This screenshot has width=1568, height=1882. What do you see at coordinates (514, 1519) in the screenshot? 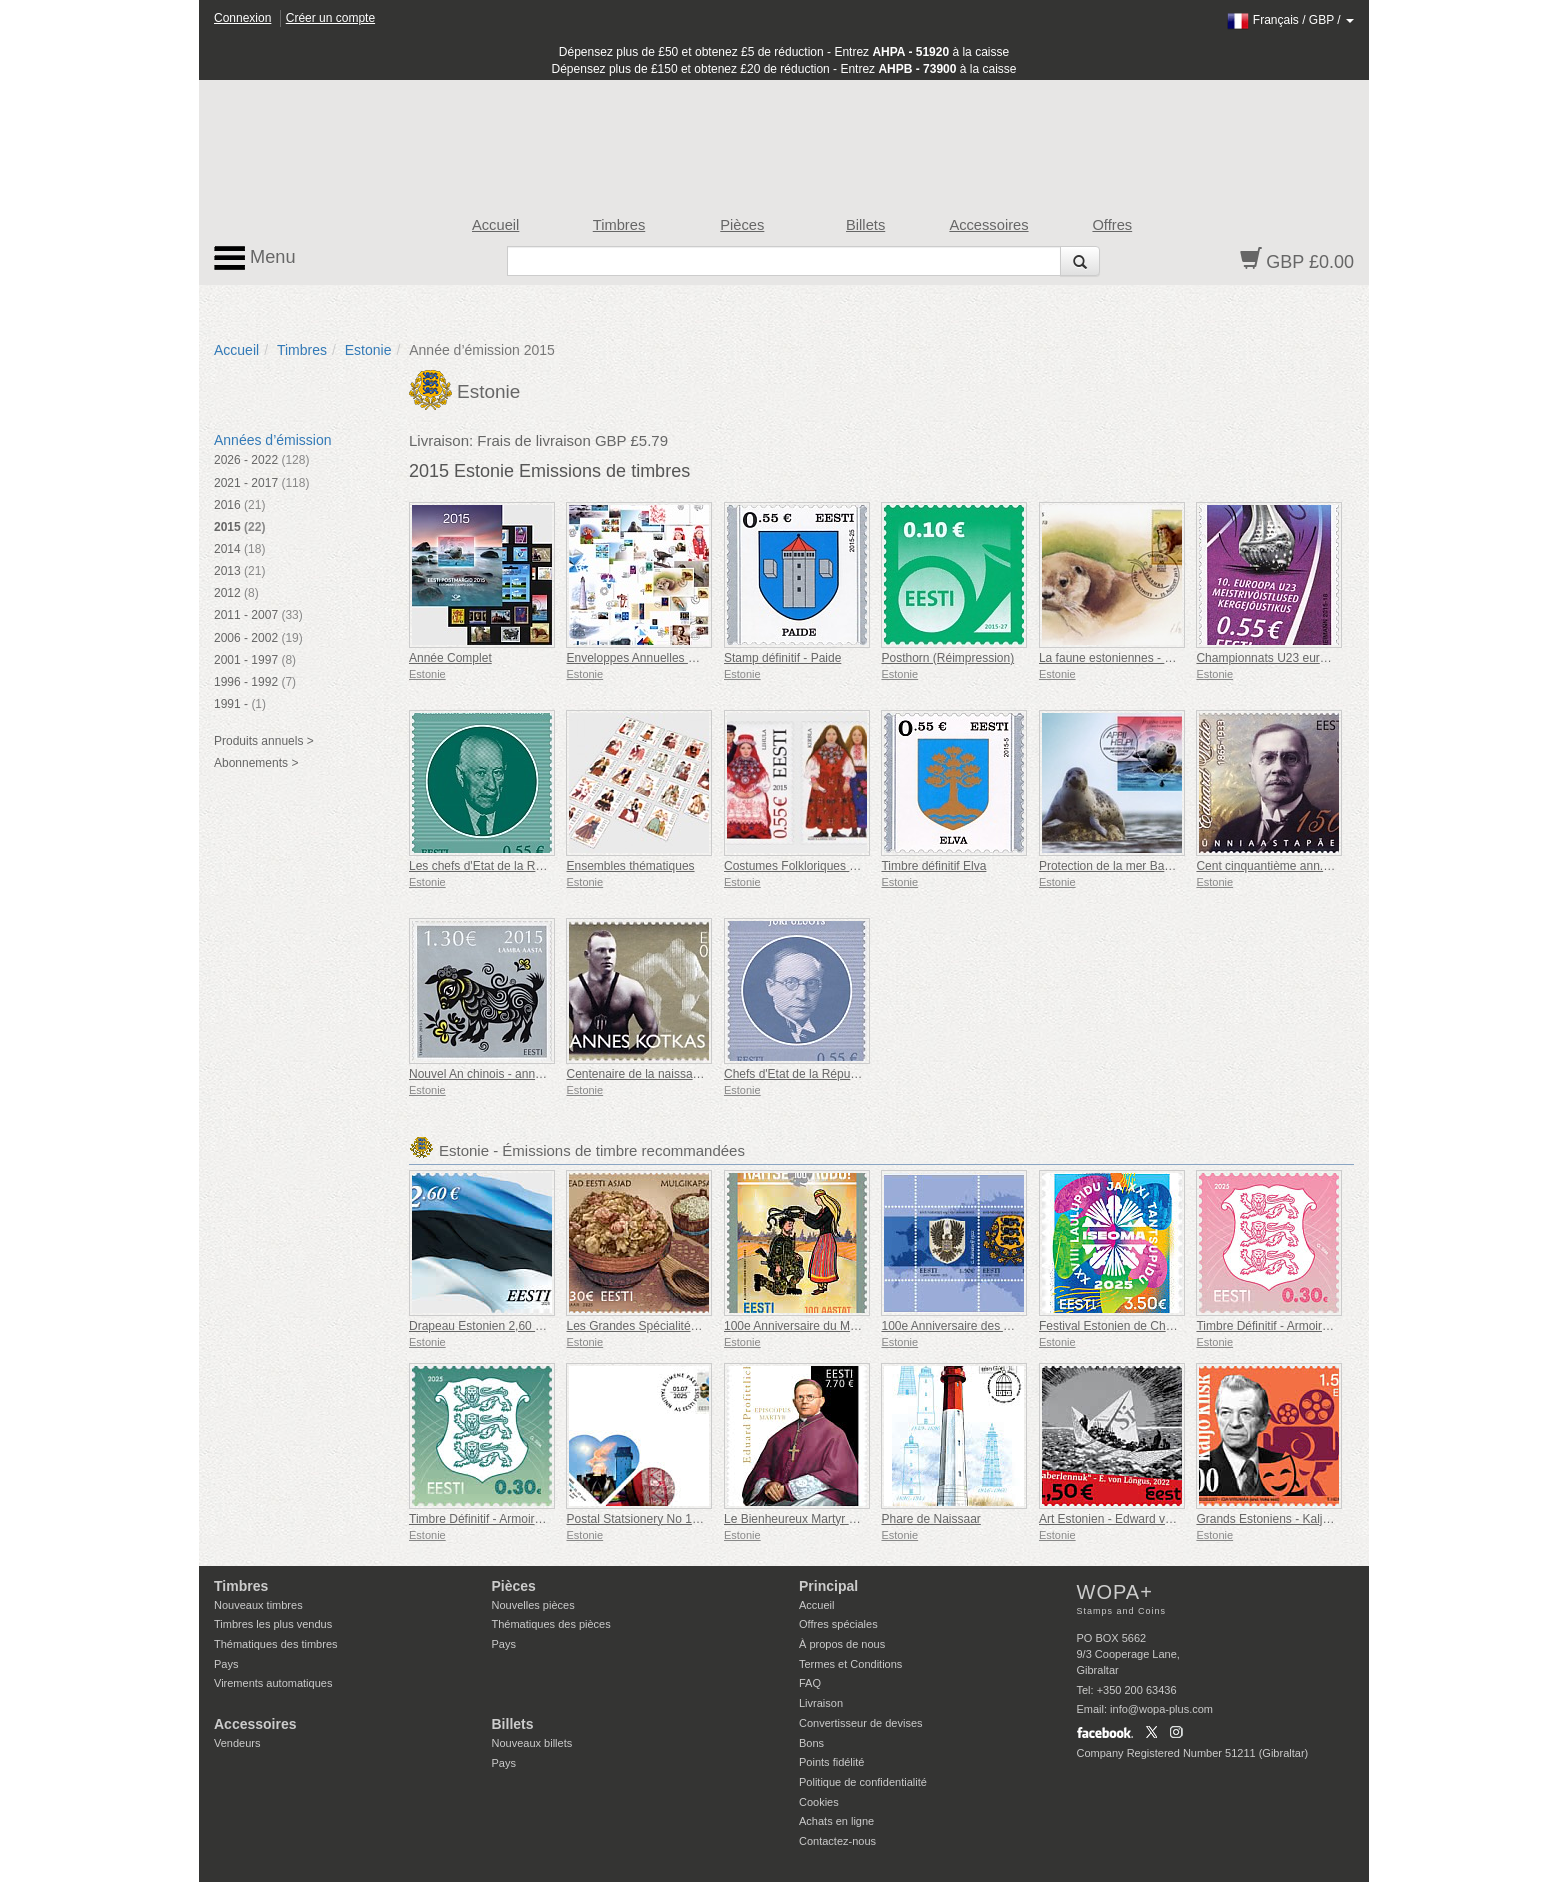
I see `Timbre Définitif - Armoiries 0,30 € (Vert)` at bounding box center [514, 1519].